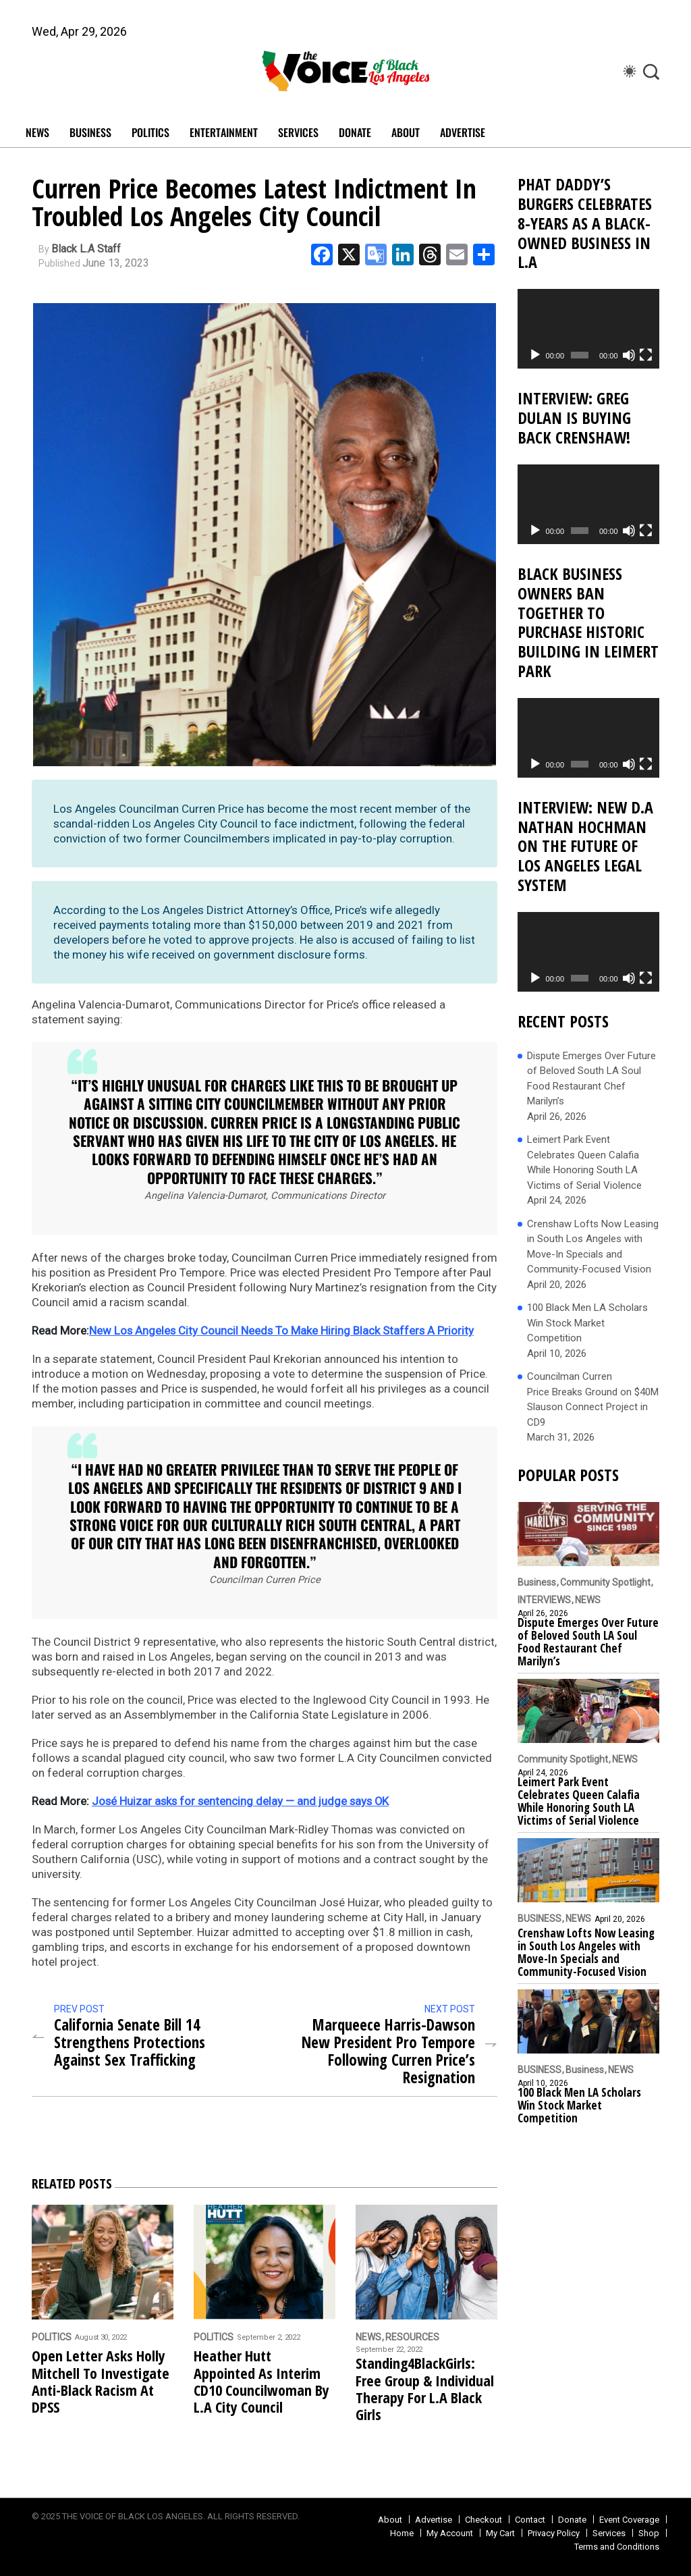  Describe the element at coordinates (132, 2042) in the screenshot. I see `California Senate Bill 14 Strengthens Protections Against Sex Trafficking` at that location.